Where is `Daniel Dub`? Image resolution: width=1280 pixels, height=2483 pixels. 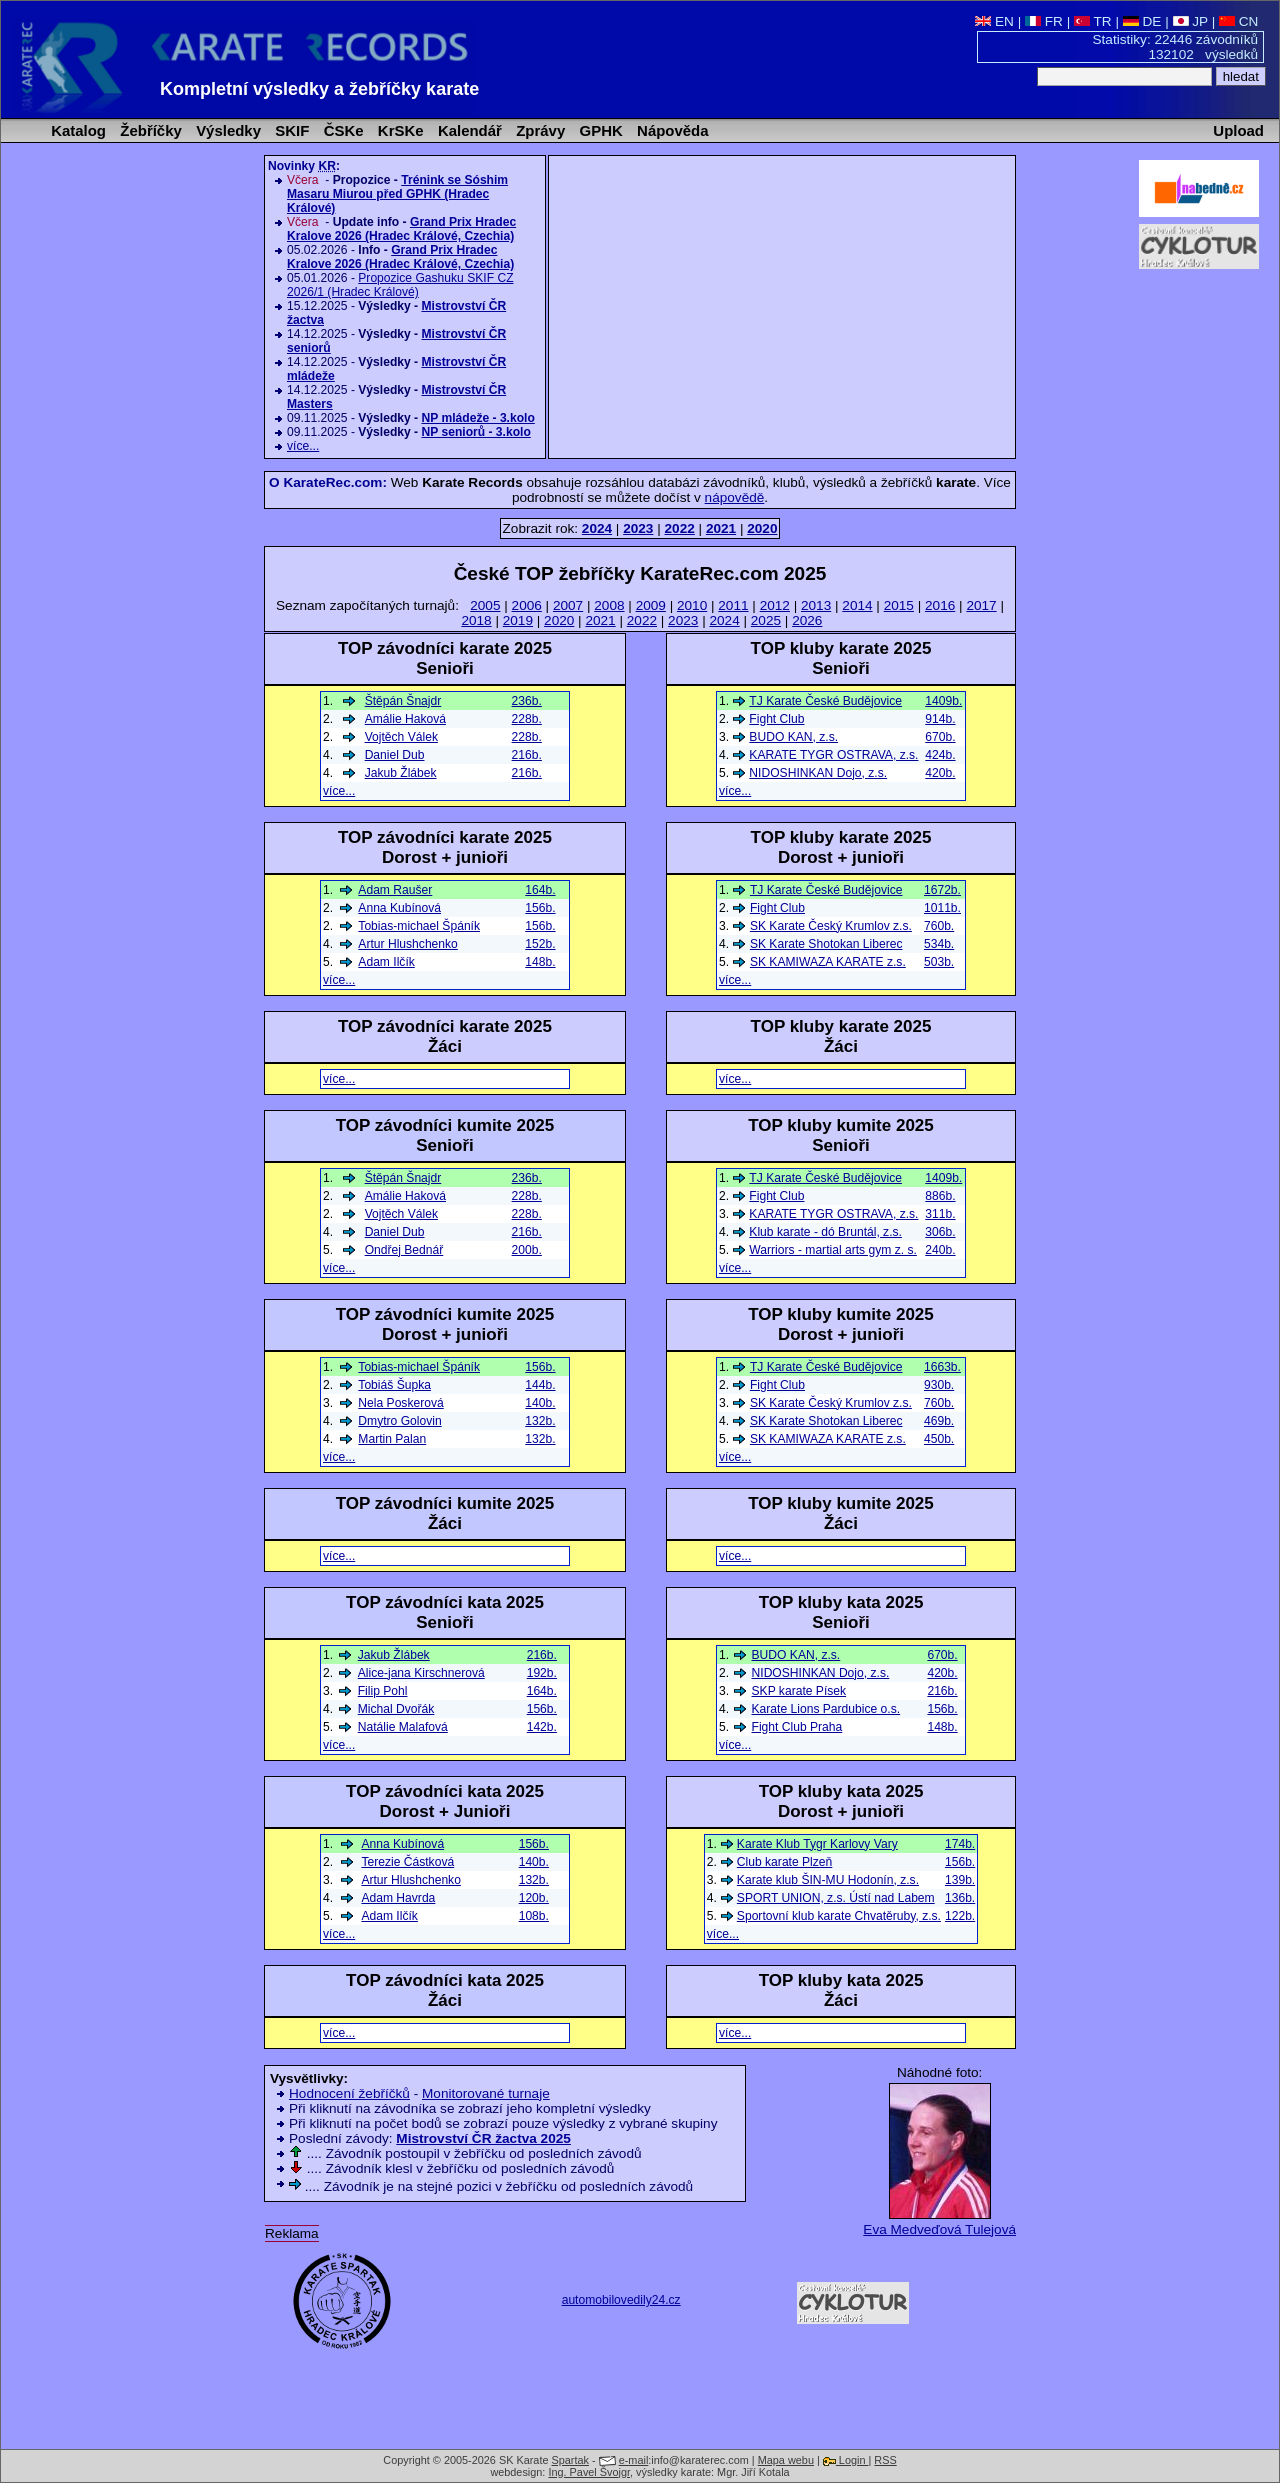
Daniel Dub is located at coordinates (395, 755).